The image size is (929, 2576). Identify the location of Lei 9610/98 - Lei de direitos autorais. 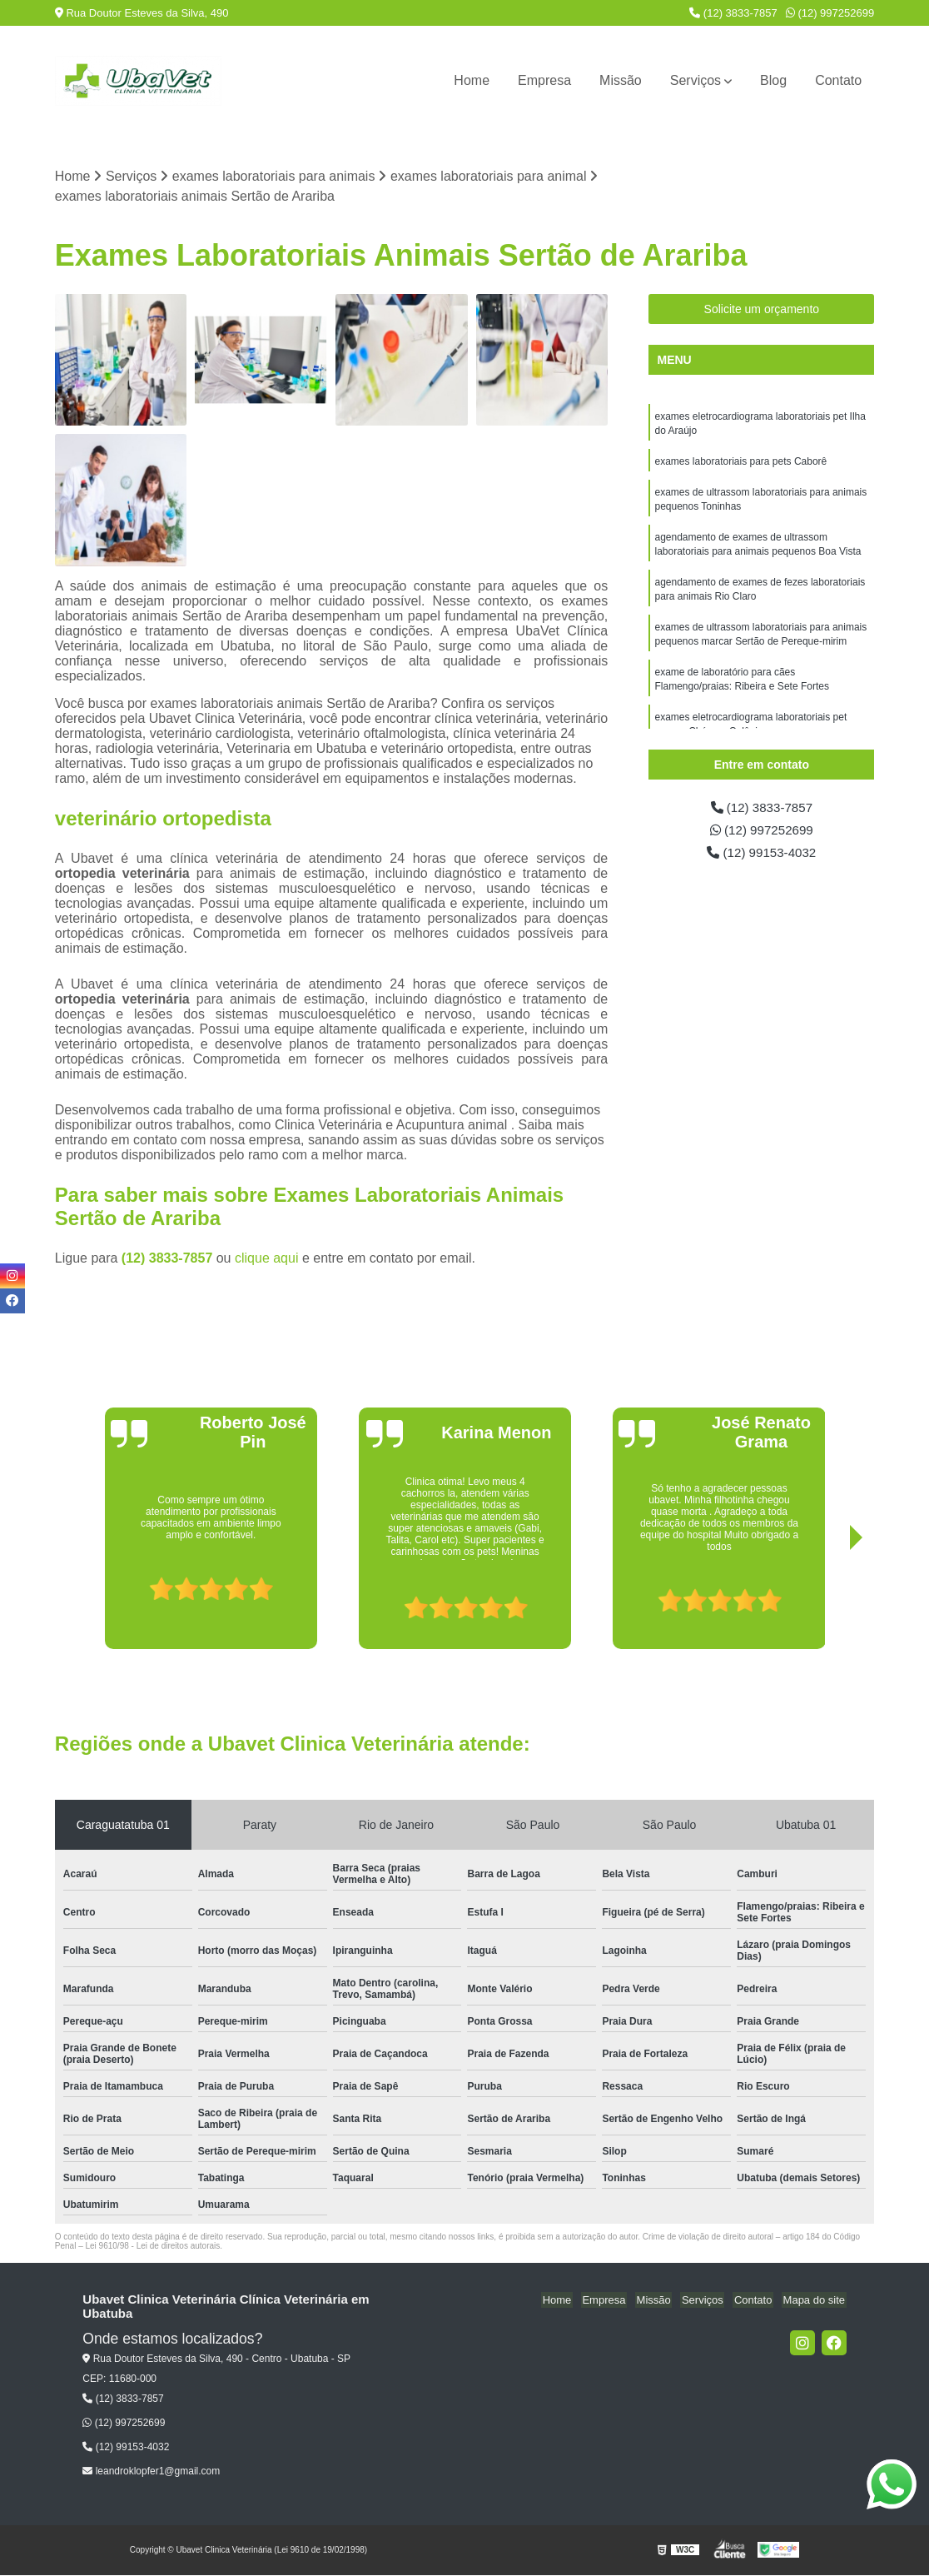
(153, 2246).